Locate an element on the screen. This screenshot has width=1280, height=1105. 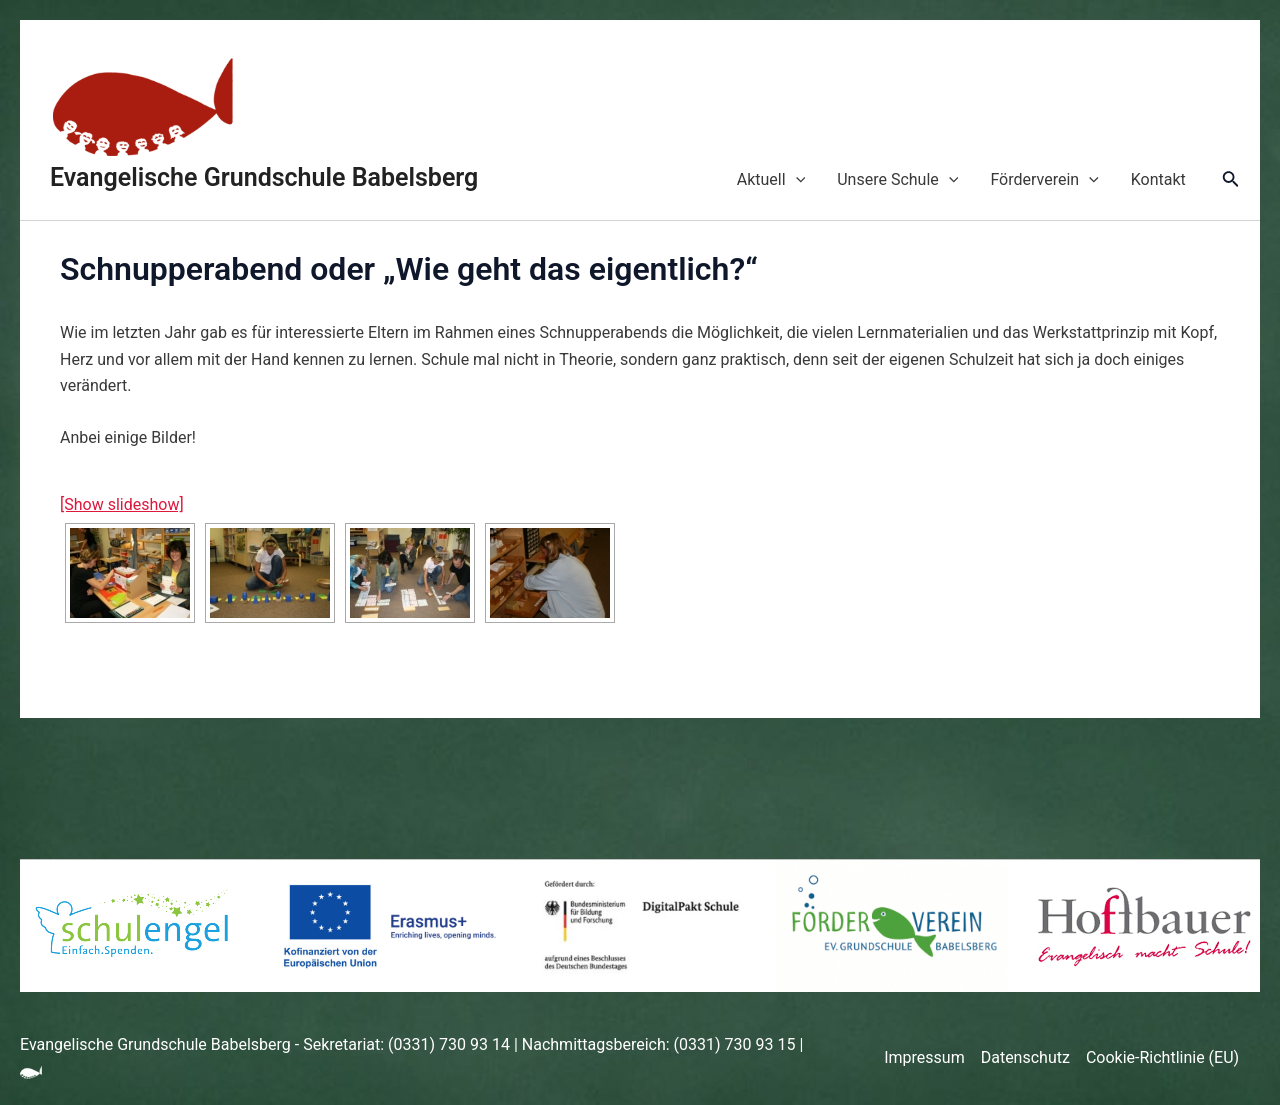
Impressum is located at coordinates (924, 1057).